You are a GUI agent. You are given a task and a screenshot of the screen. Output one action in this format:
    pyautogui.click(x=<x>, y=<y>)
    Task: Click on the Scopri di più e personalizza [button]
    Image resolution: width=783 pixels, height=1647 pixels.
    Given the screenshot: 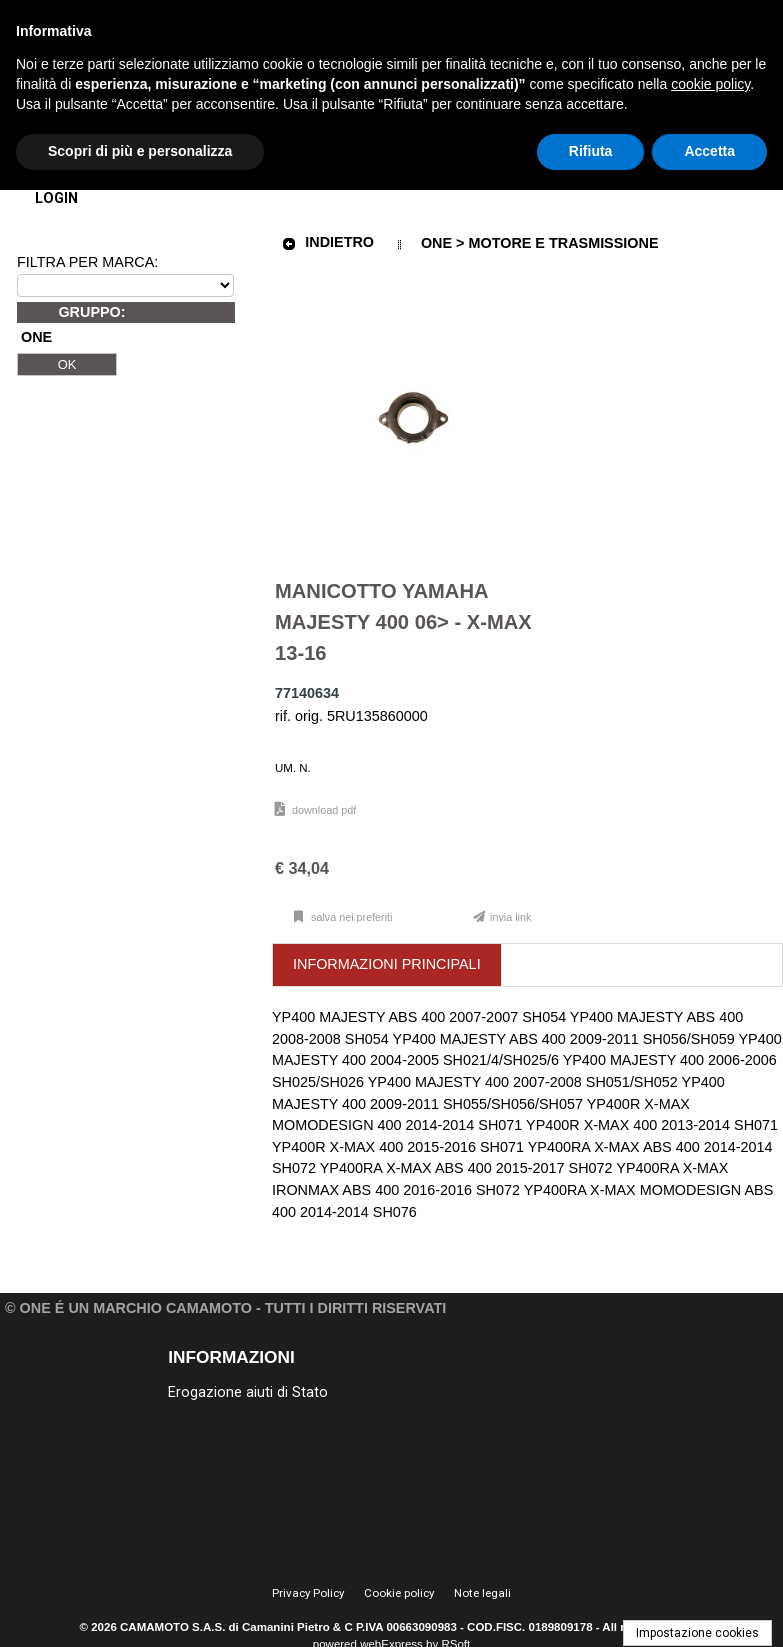 What is the action you would take?
    pyautogui.click(x=140, y=151)
    